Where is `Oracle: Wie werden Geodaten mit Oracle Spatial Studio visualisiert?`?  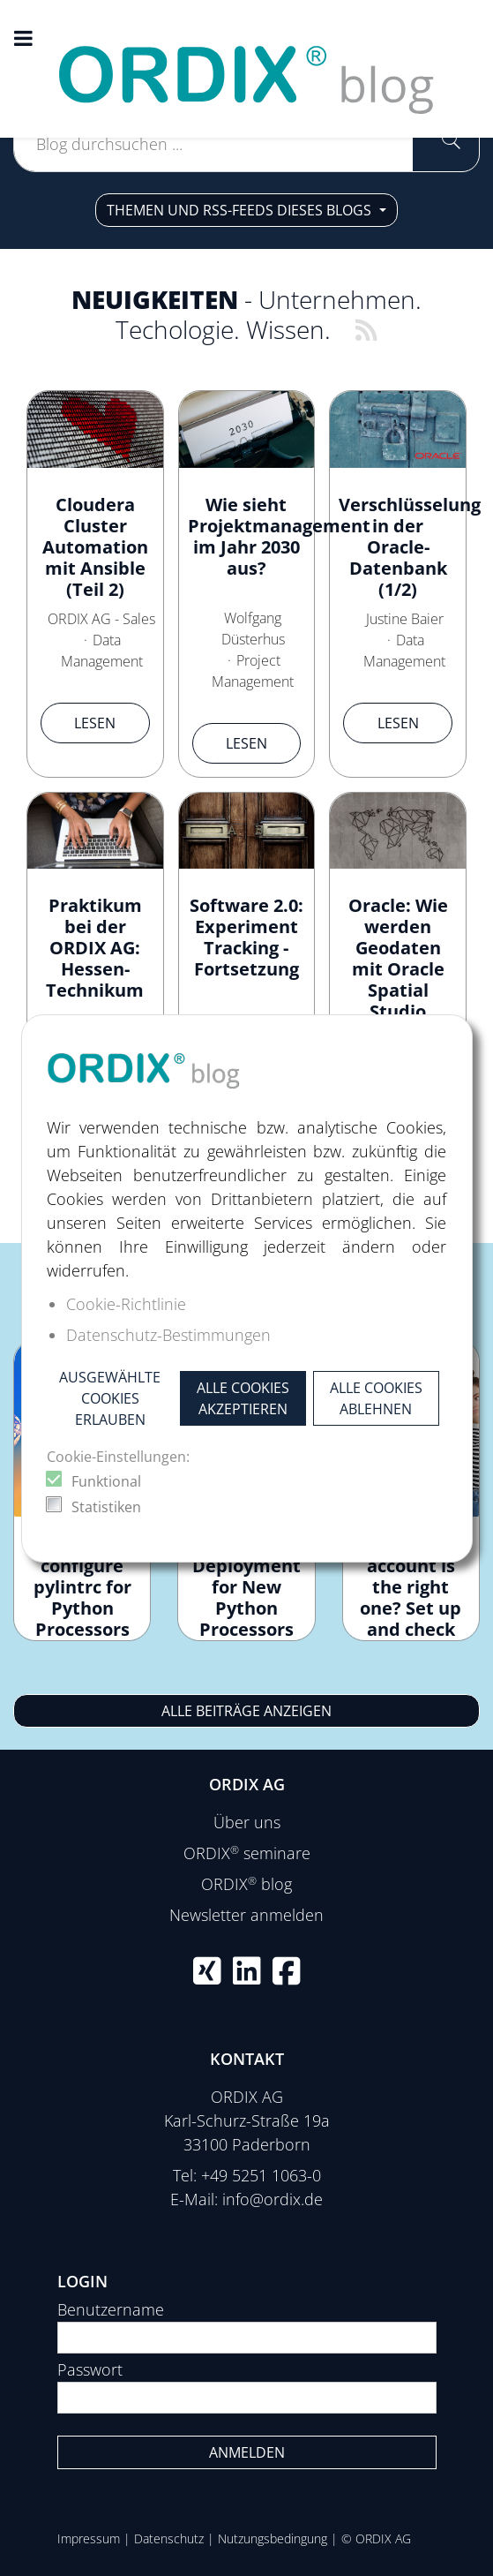 Oracle: Wie werden Geodaten mit Oracle Spatial Studio visualisiert? is located at coordinates (398, 968).